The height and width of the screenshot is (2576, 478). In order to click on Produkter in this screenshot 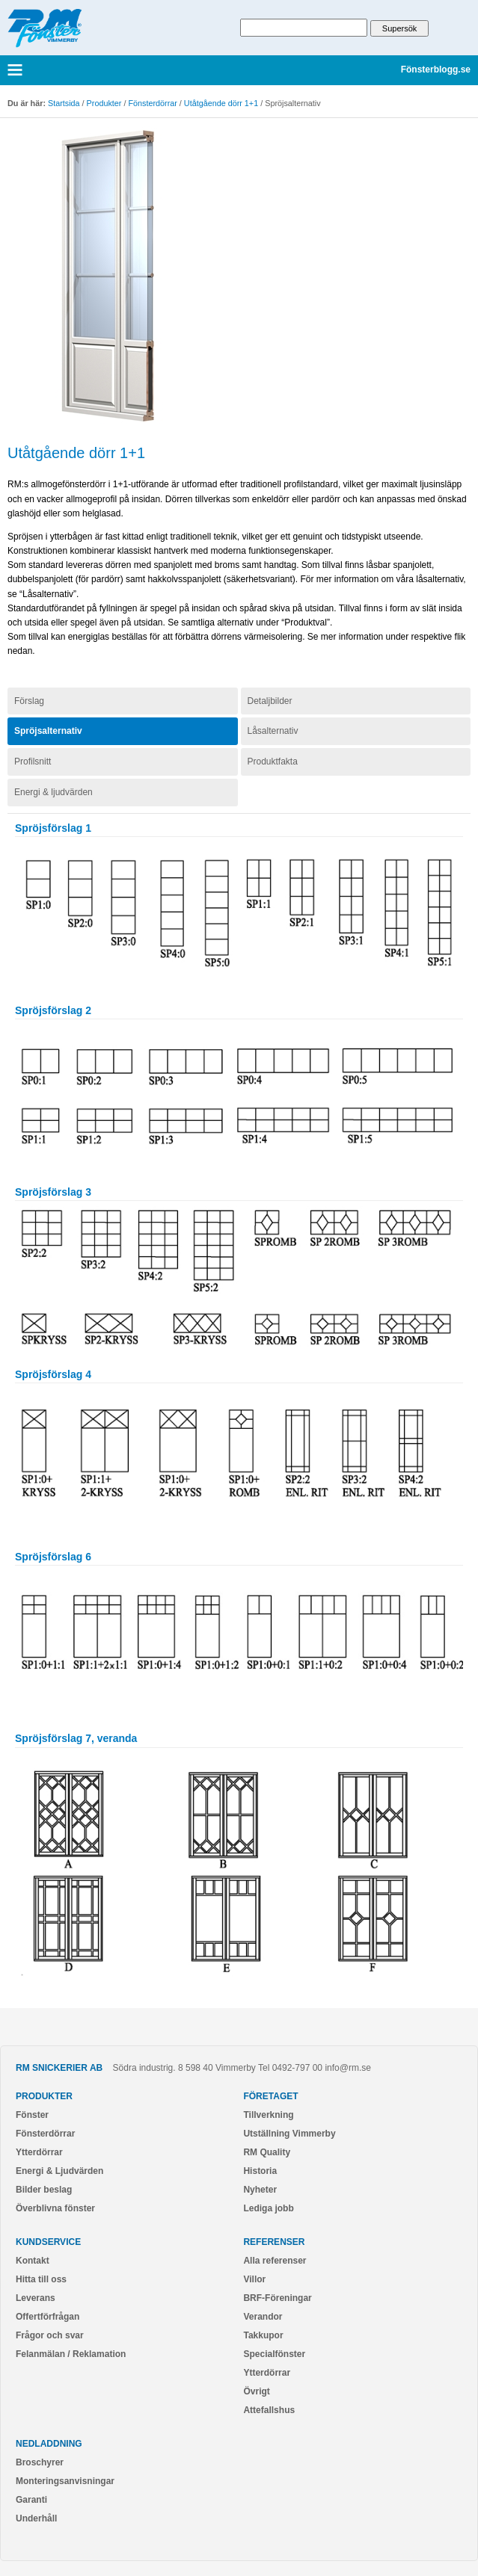, I will do `click(104, 103)`.